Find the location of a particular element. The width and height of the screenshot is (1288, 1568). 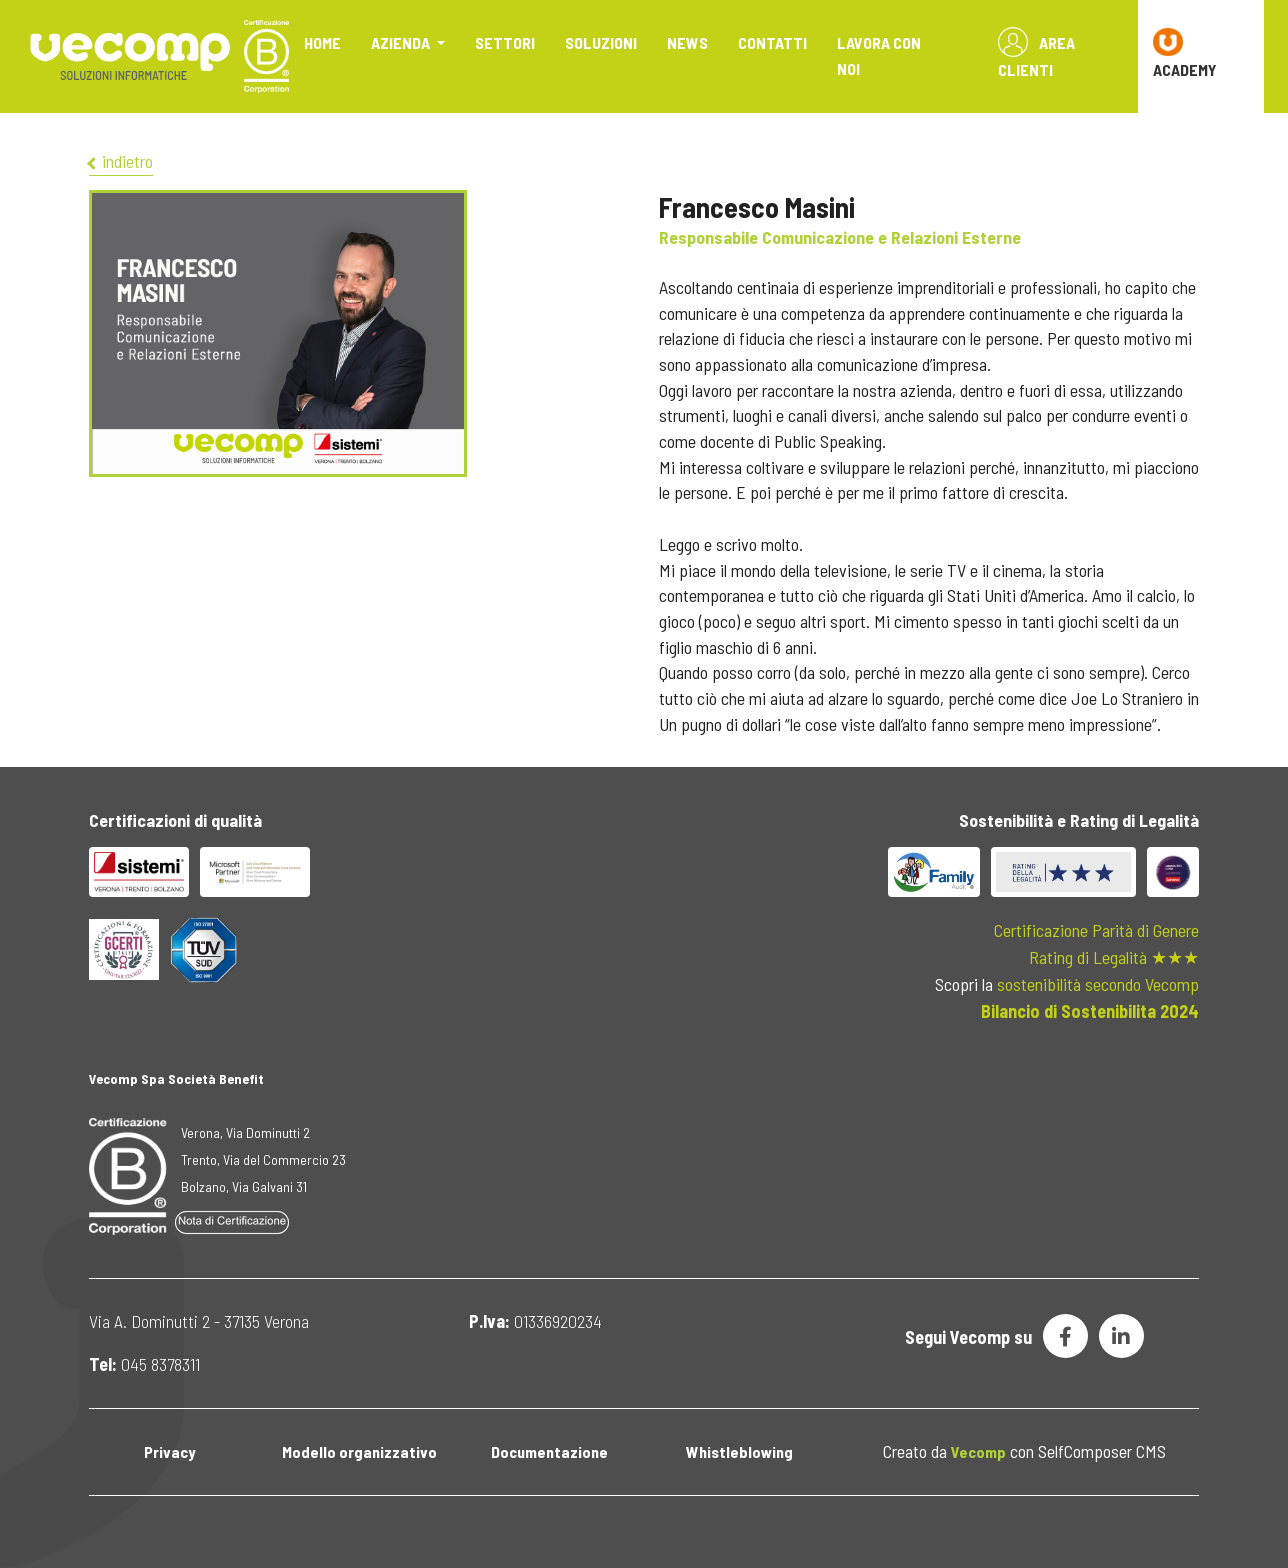

ACADEMY is located at coordinates (1185, 53).